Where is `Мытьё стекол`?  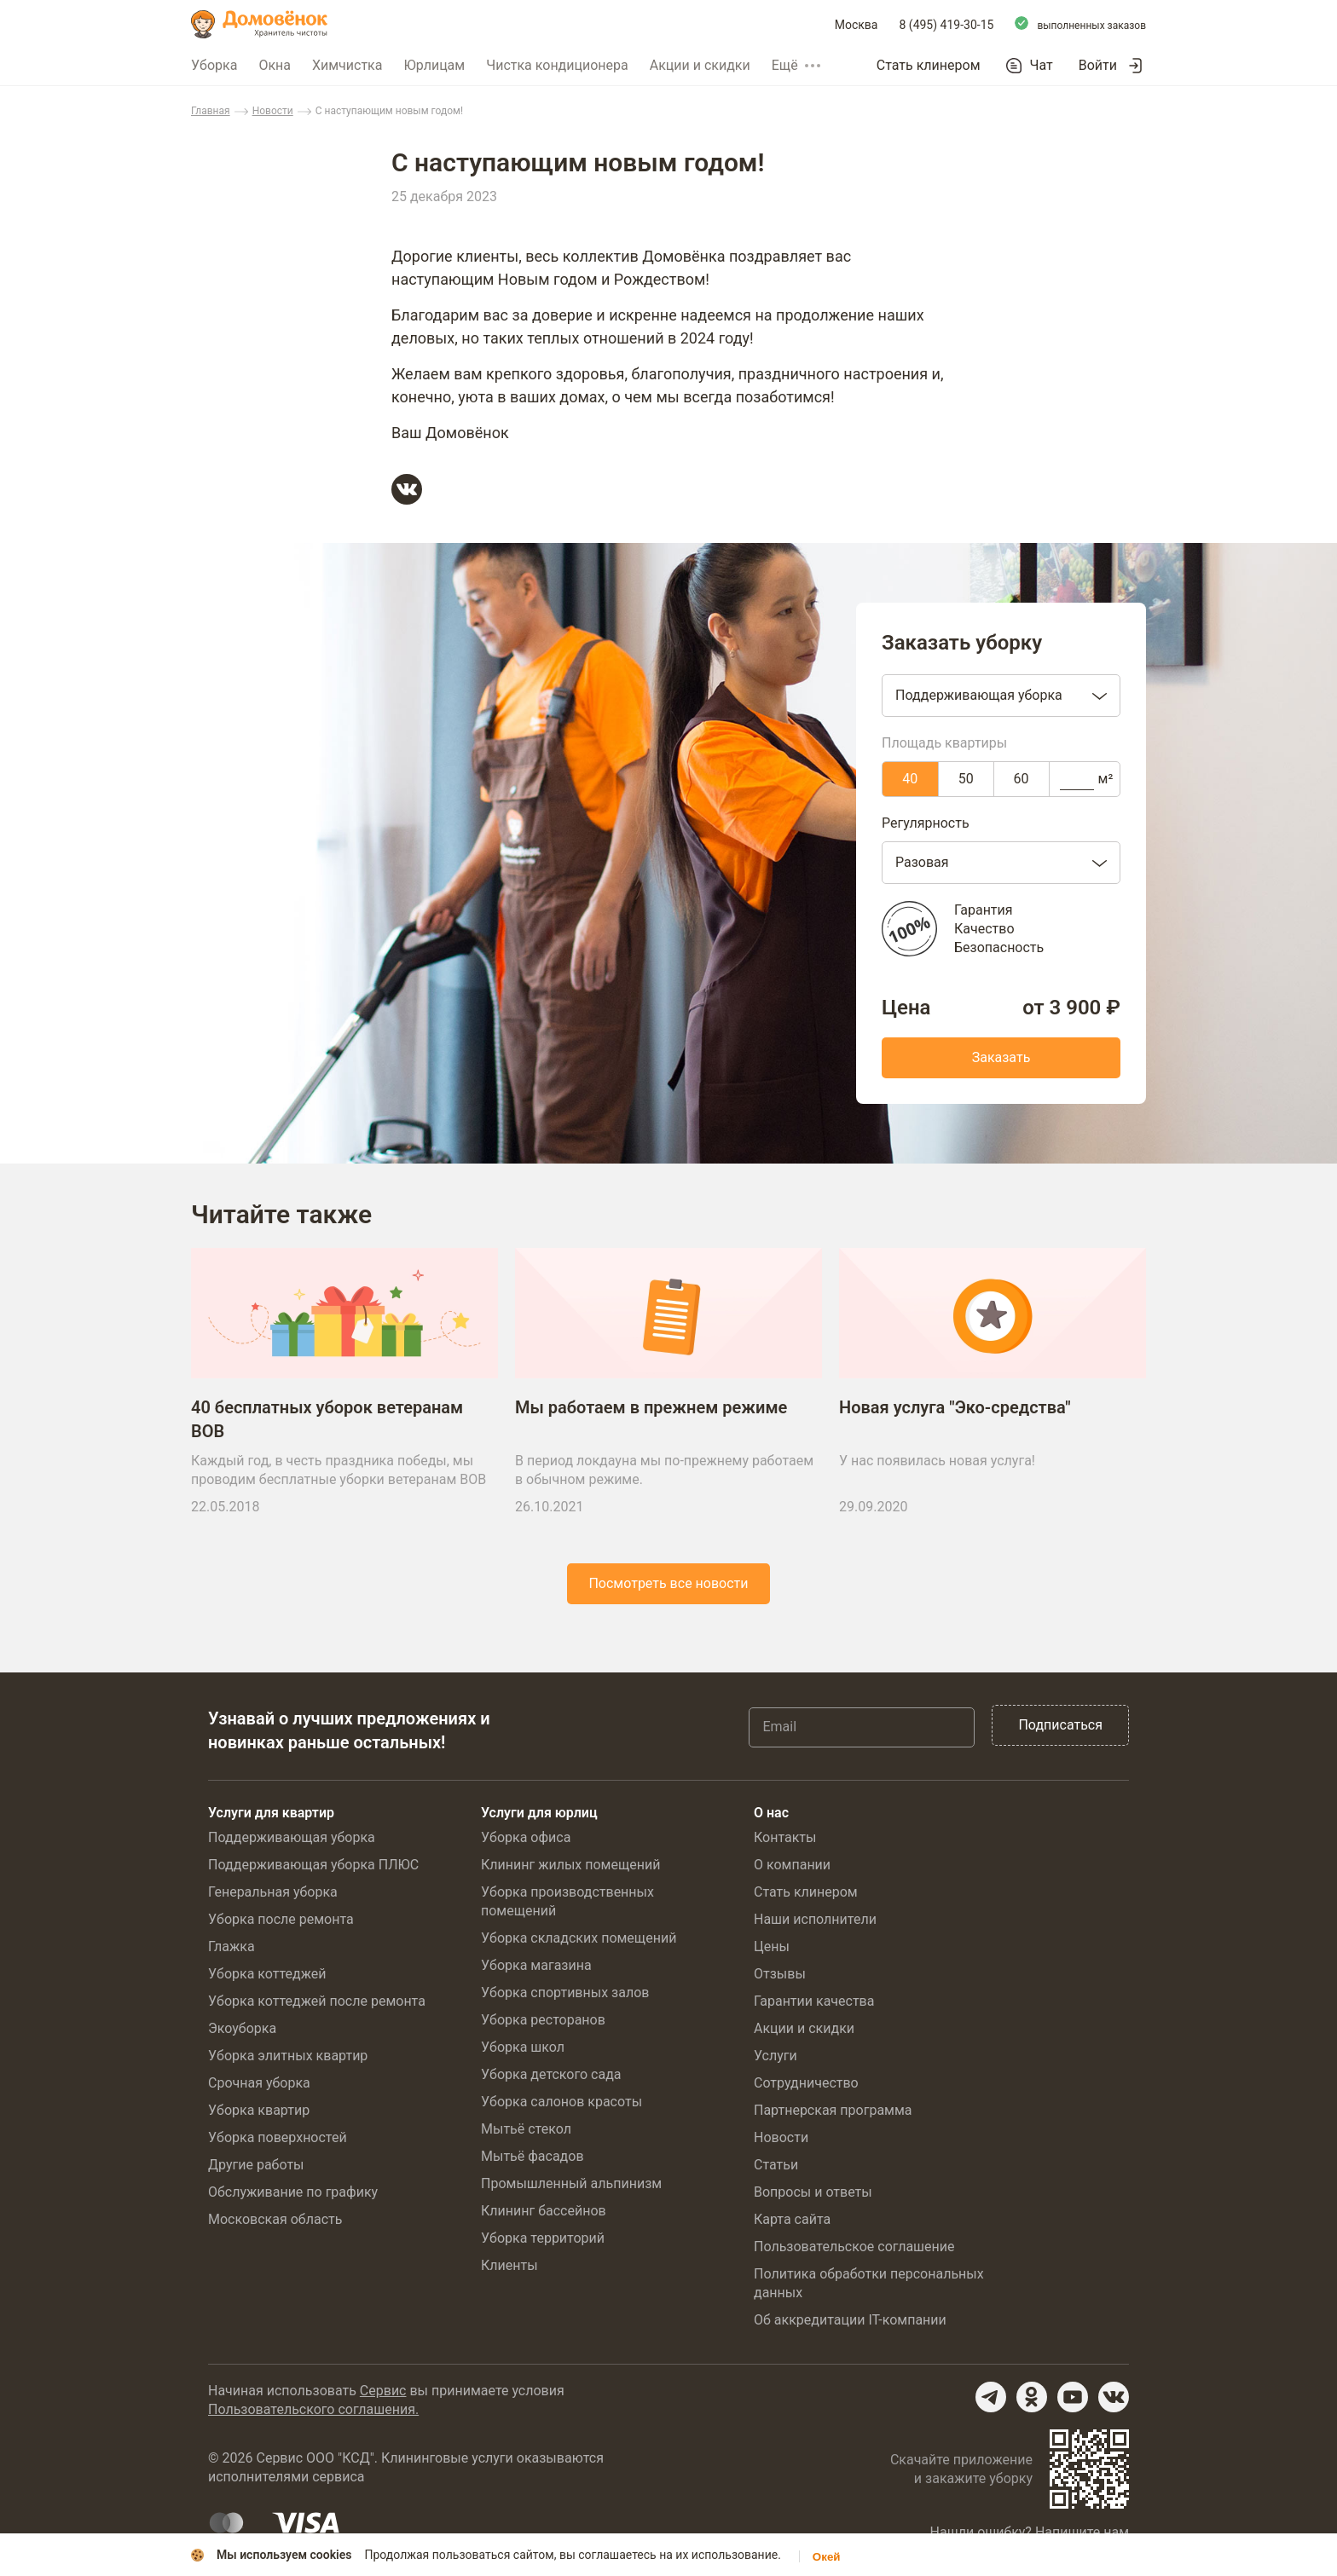
Мытьё стекол is located at coordinates (526, 2131).